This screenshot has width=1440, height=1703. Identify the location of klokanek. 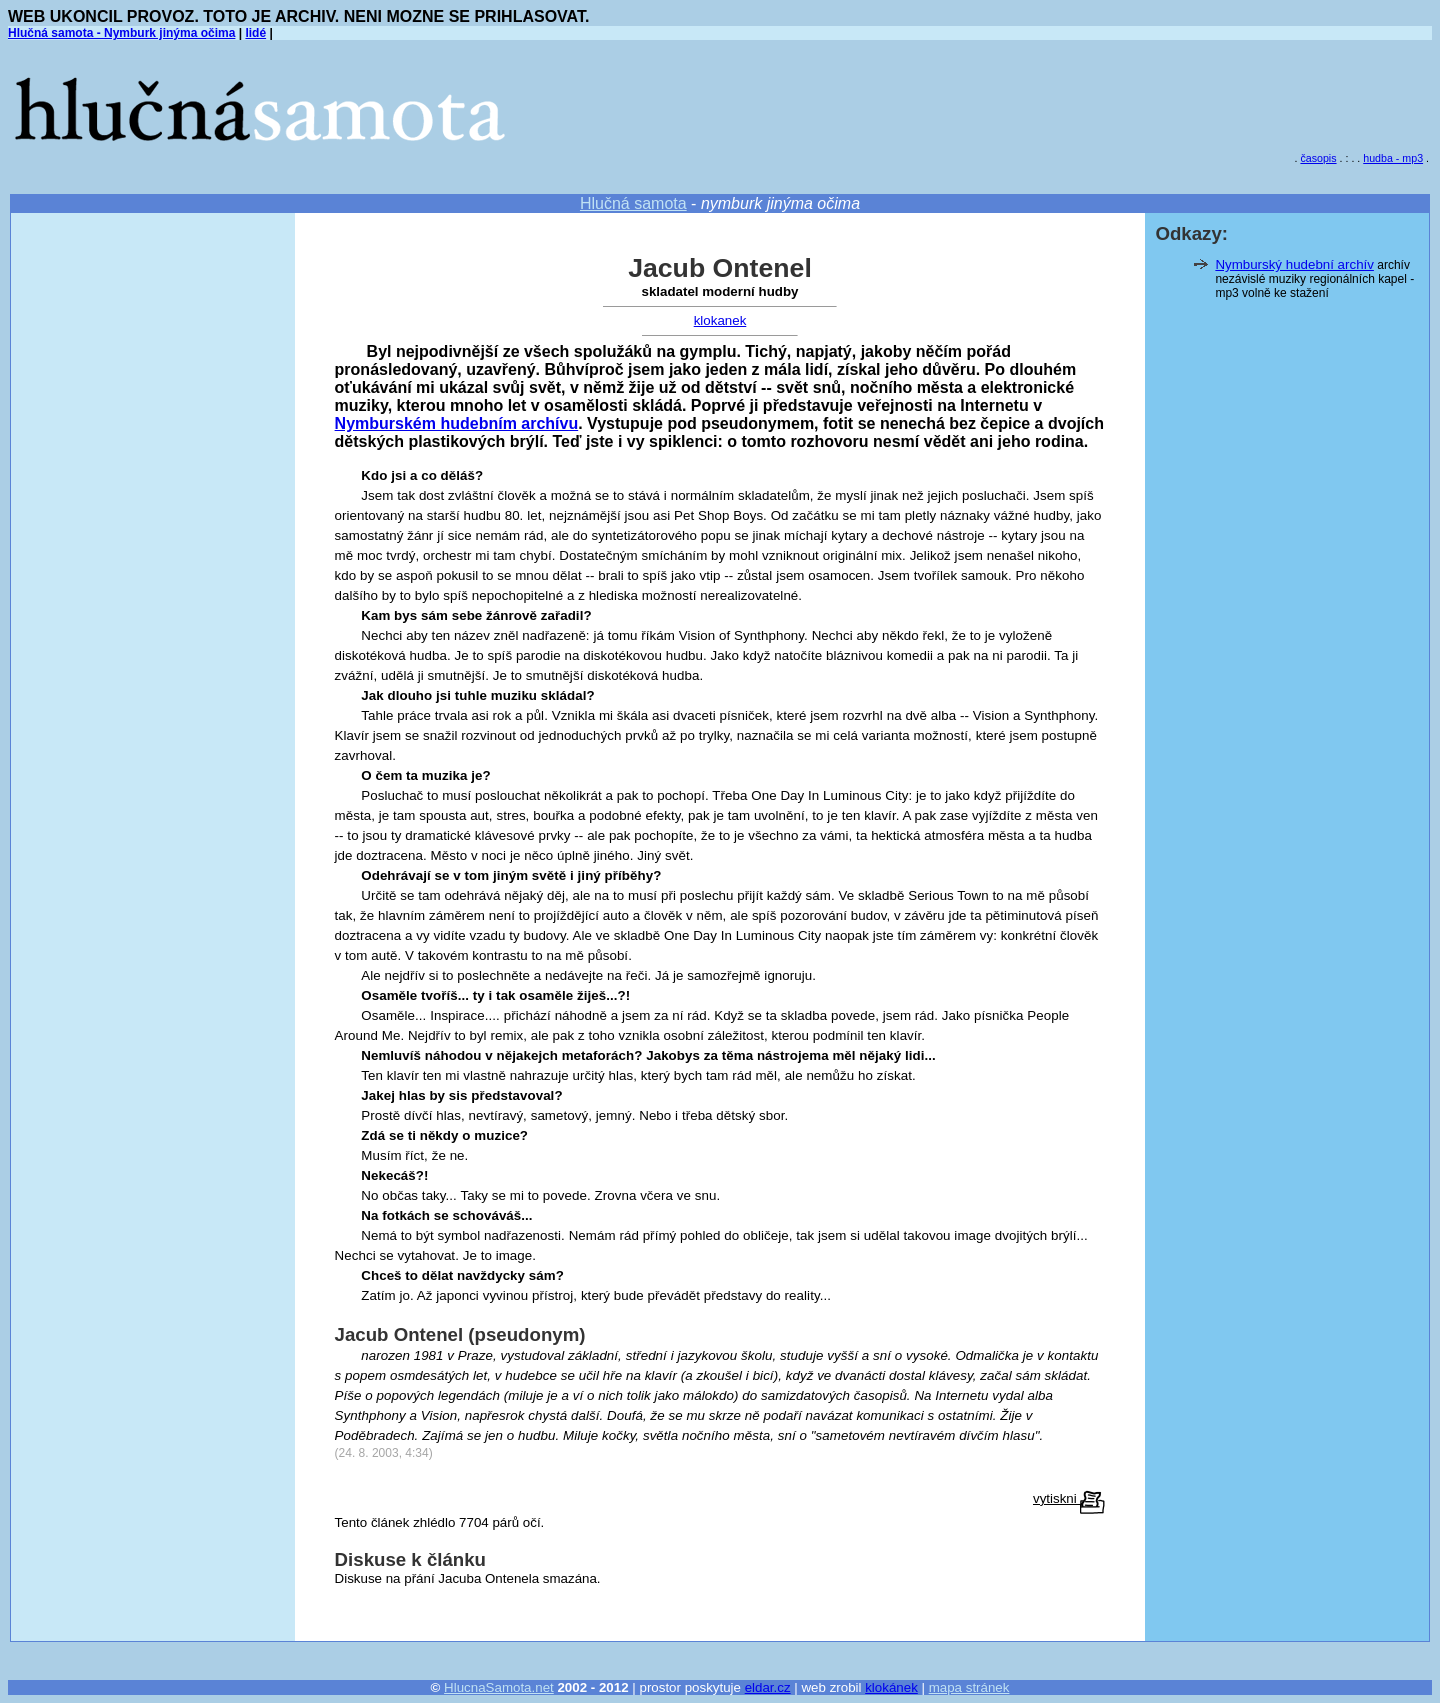
(720, 320).